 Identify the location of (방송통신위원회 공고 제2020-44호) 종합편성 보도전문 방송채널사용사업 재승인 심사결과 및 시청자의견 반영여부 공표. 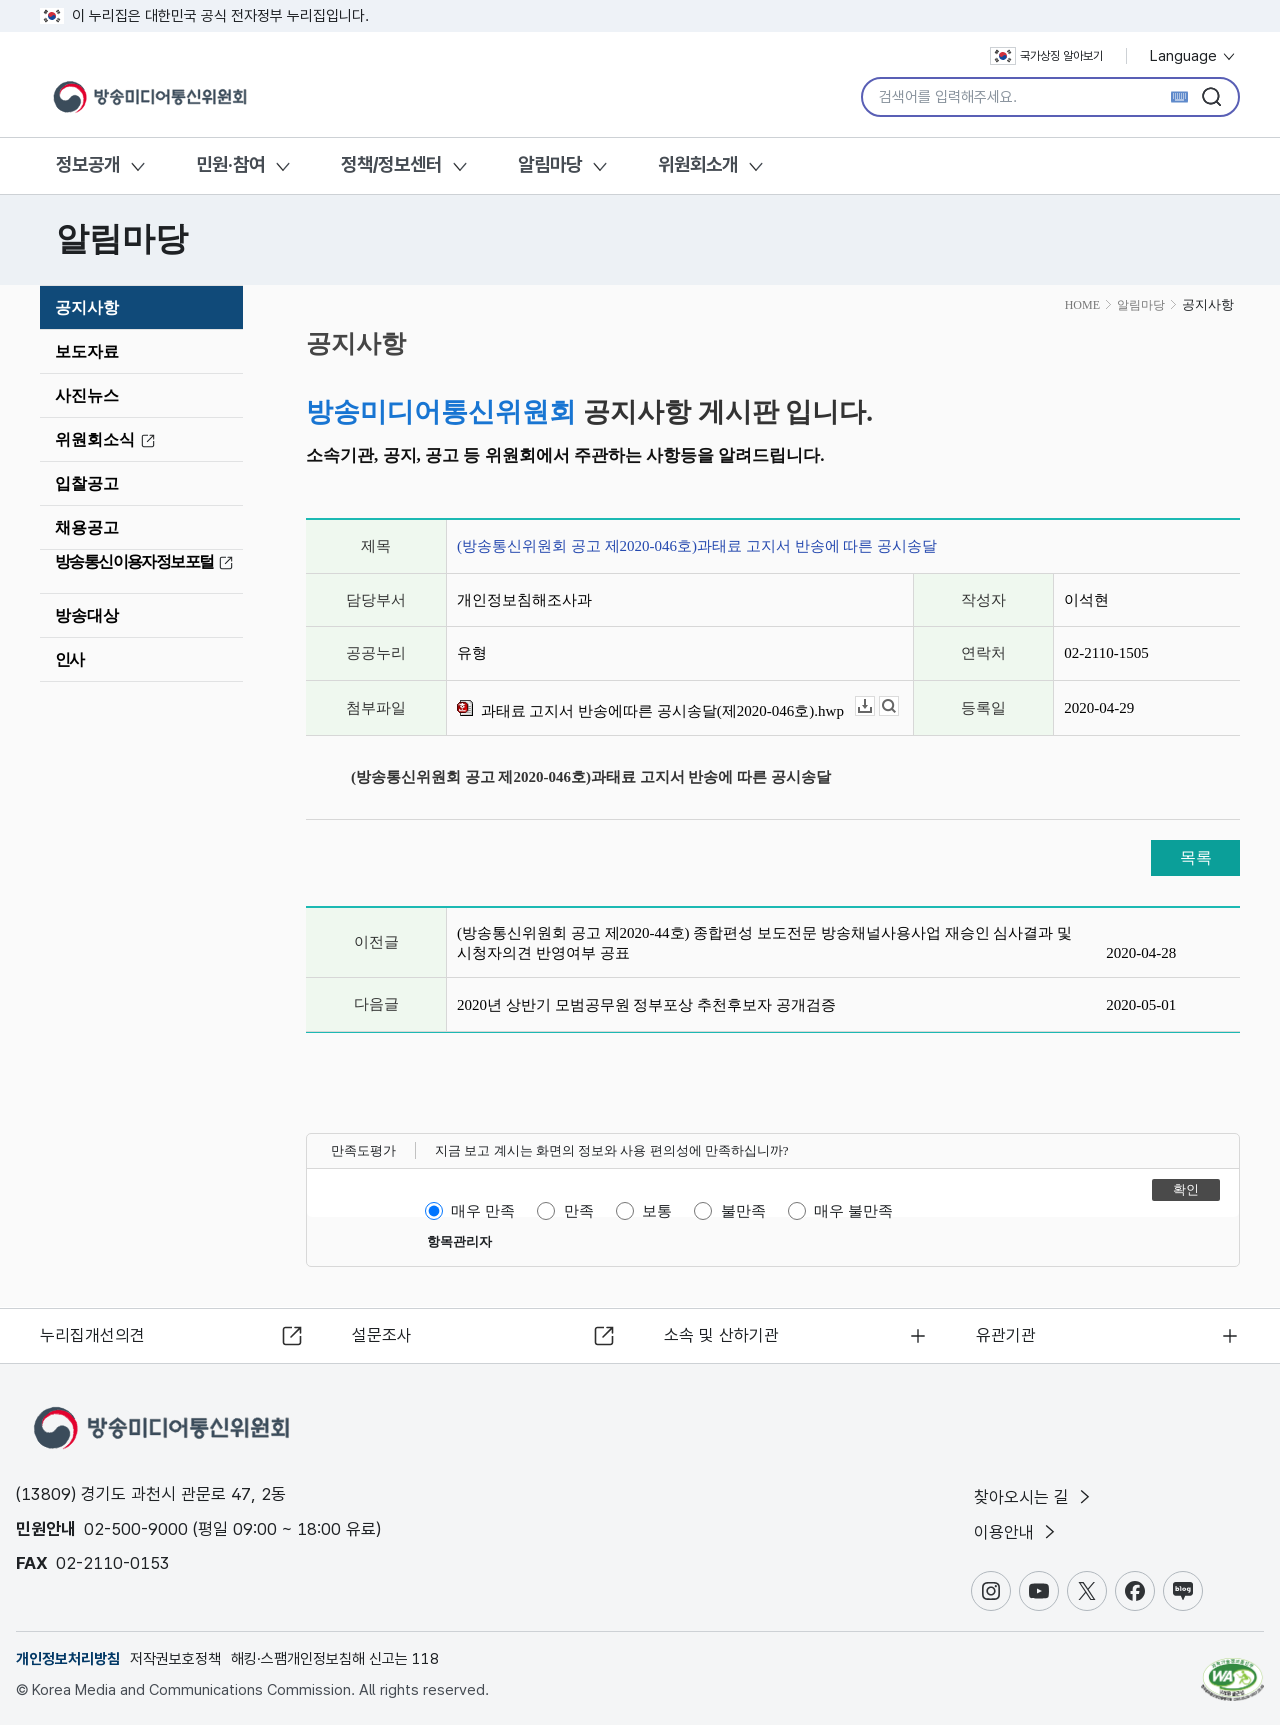
(764, 943).